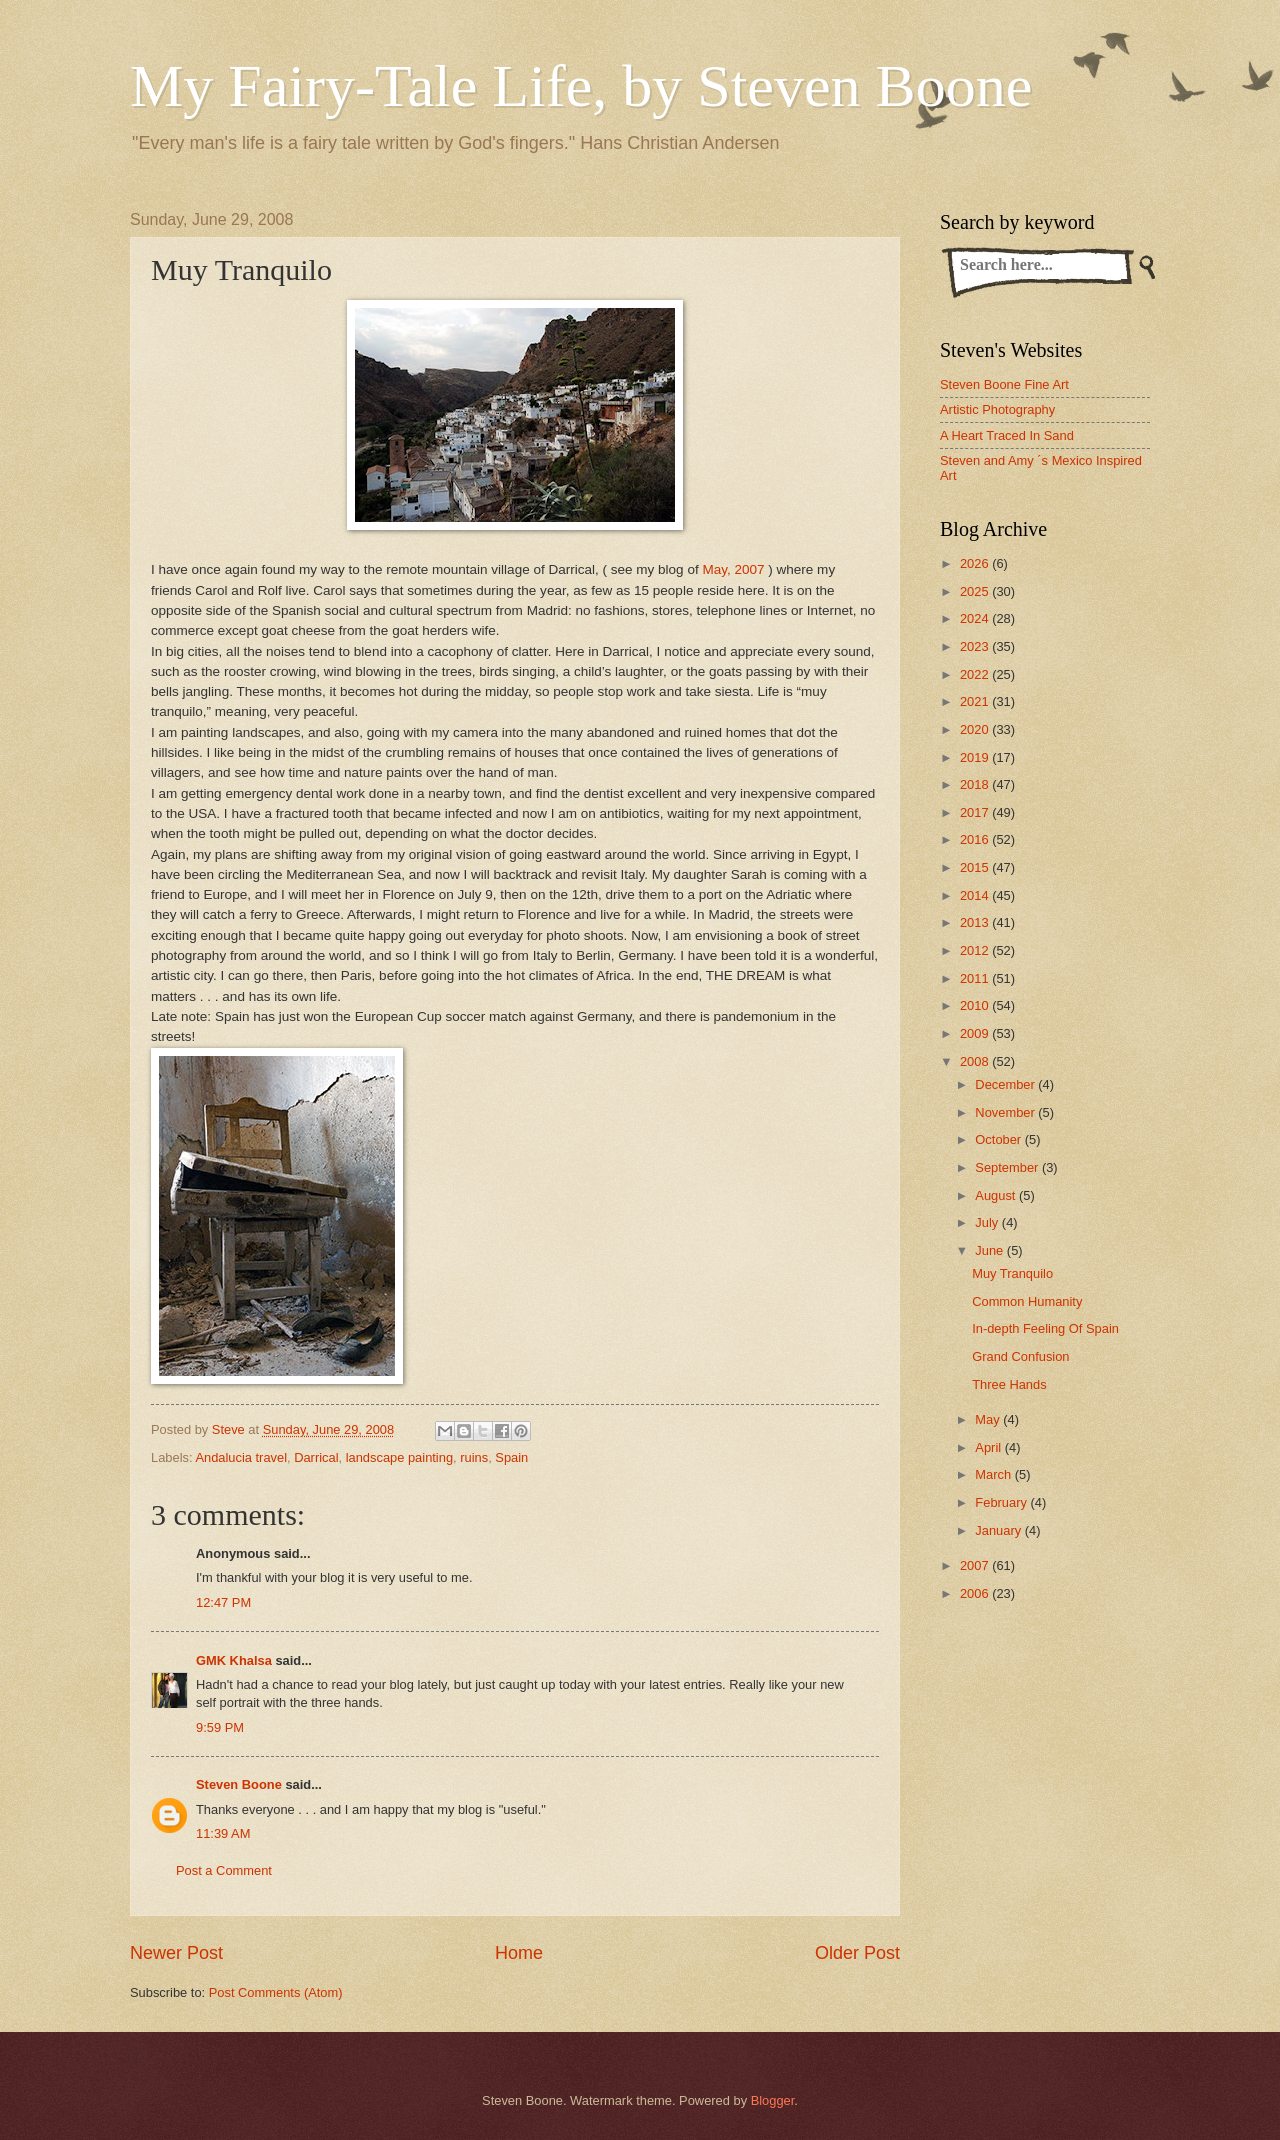 This screenshot has width=1280, height=2140. Describe the element at coordinates (976, 757) in the screenshot. I see `2019` at that location.